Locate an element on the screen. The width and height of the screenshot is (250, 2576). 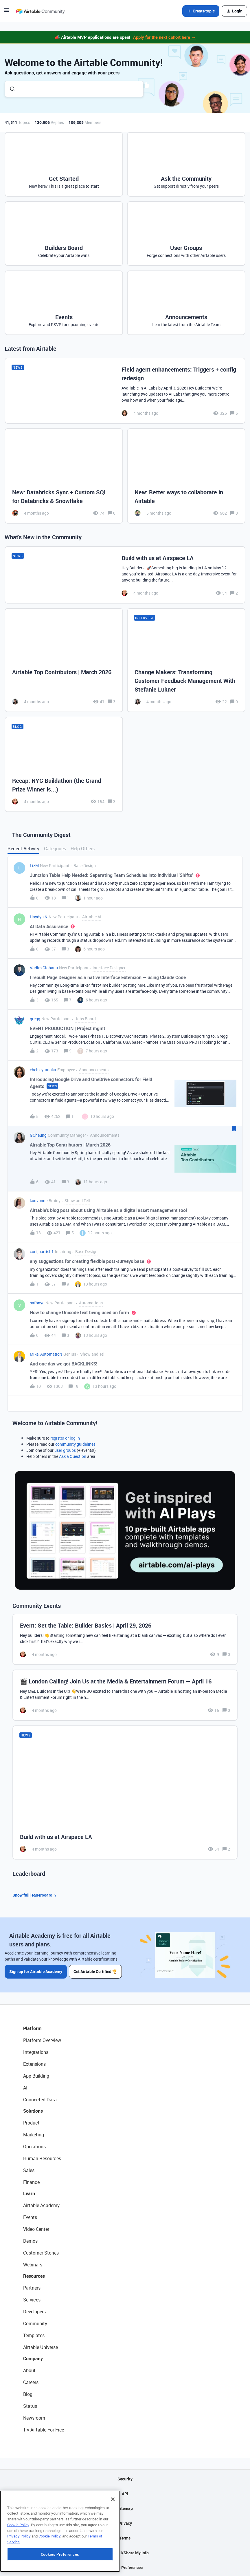
[New: Databricks Sync + Custom SQL for Databricks & Snowflake] is located at coordinates (64, 476).